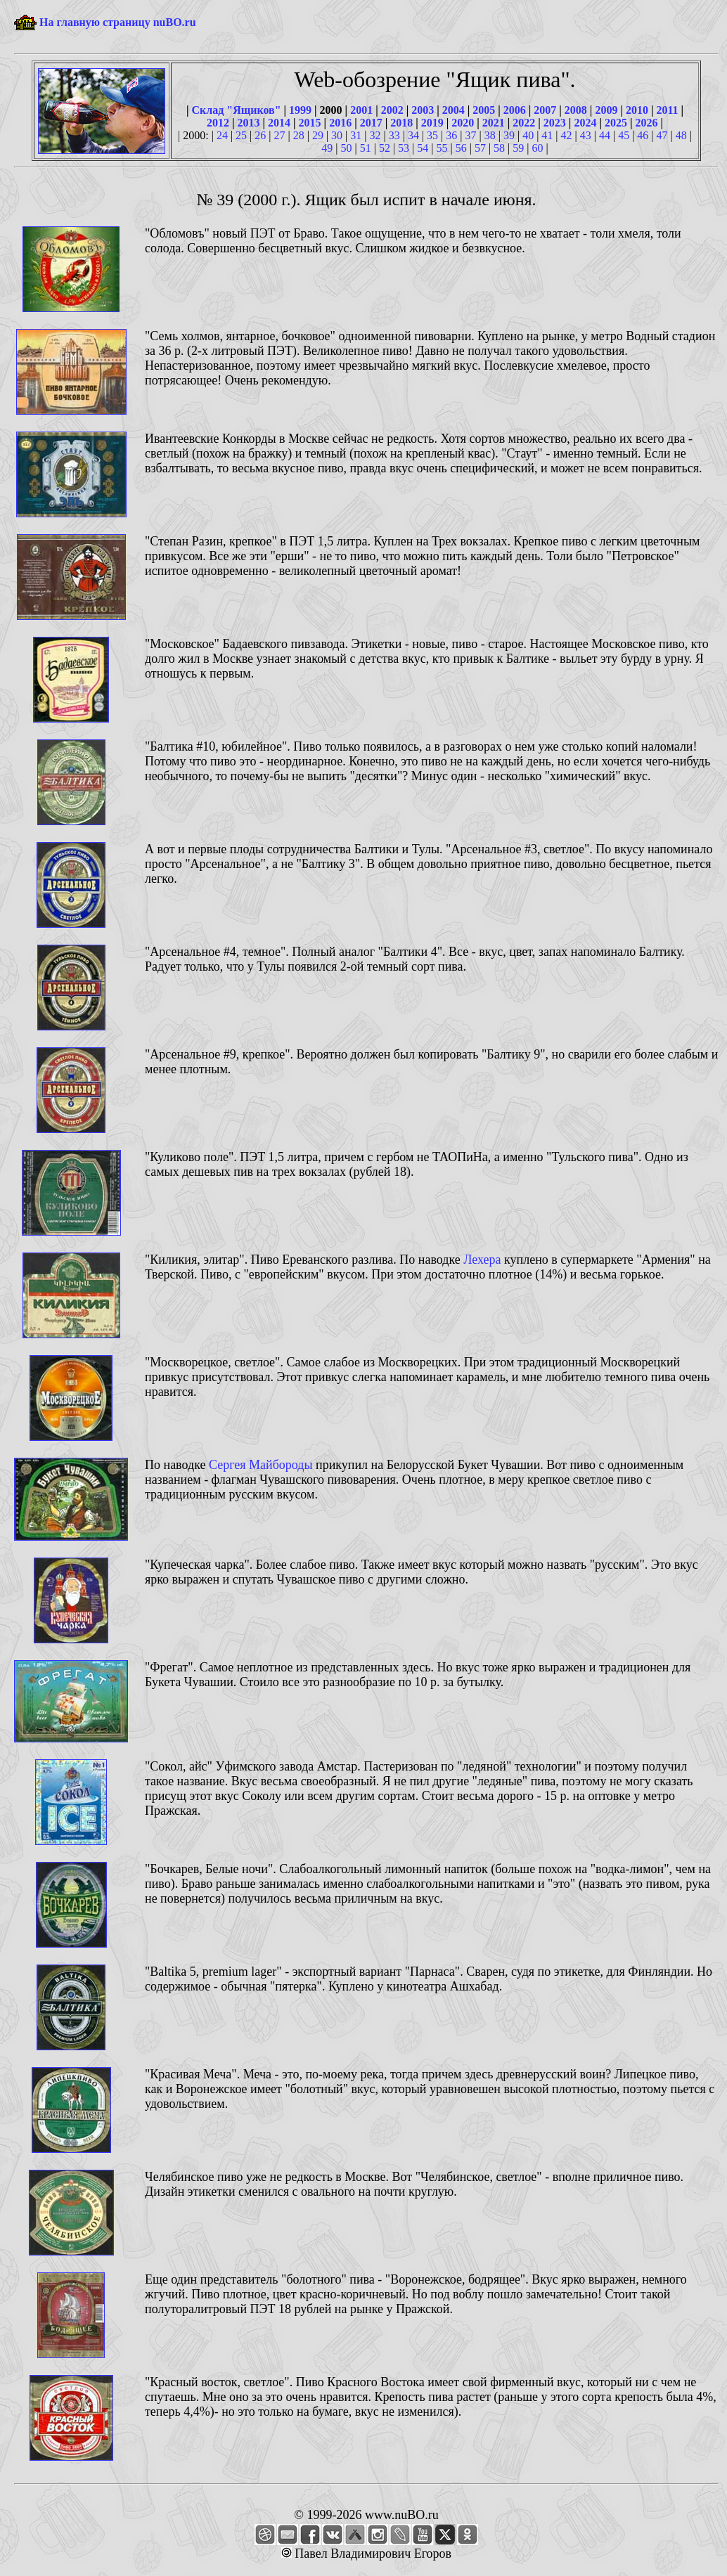  What do you see at coordinates (218, 123) in the screenshot?
I see `2012` at bounding box center [218, 123].